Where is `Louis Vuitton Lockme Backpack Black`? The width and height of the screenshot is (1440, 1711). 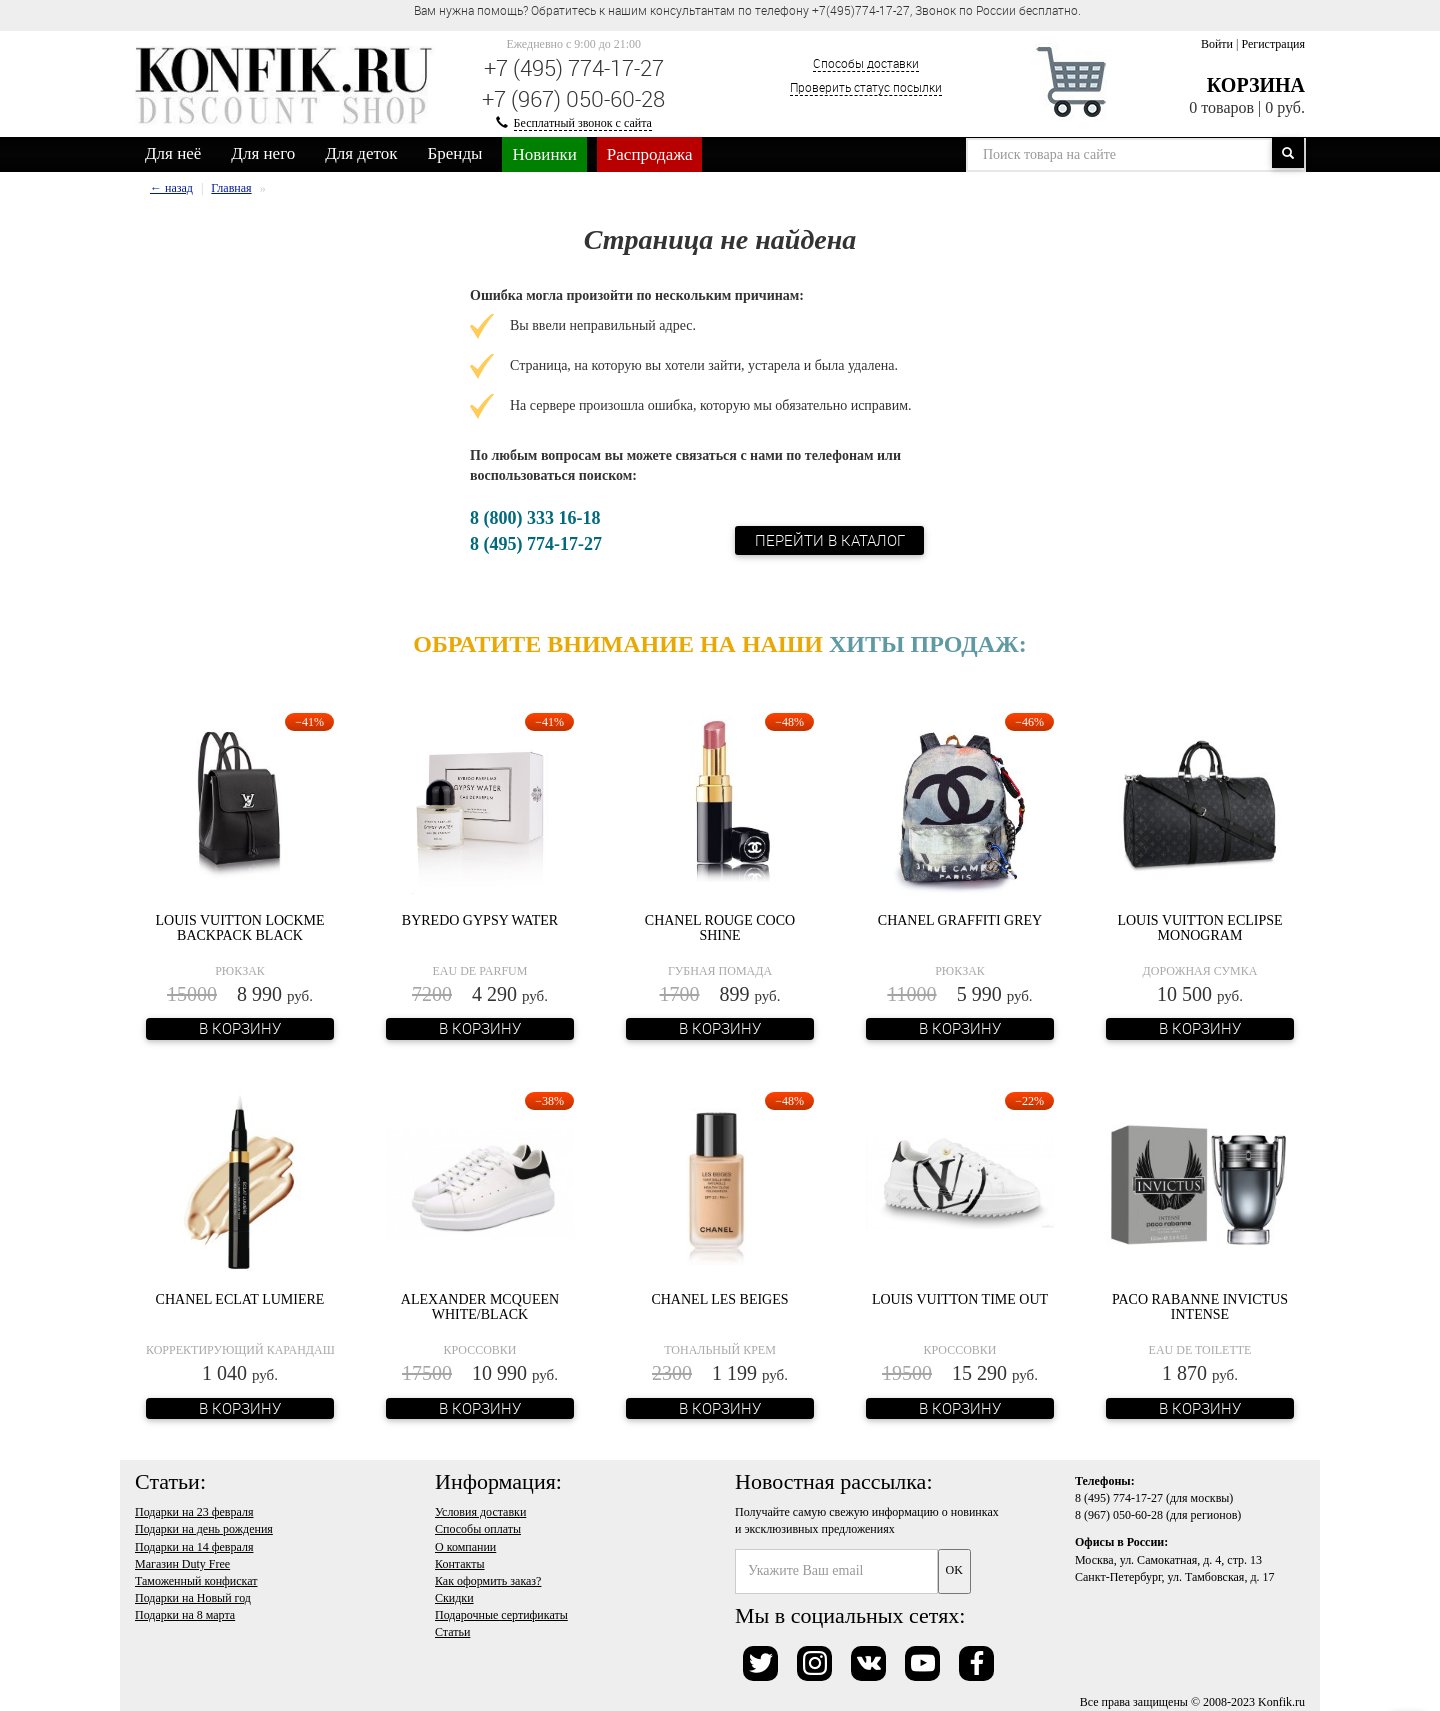
Louis Vuitton Lockme Backpack Black is located at coordinates (239, 928).